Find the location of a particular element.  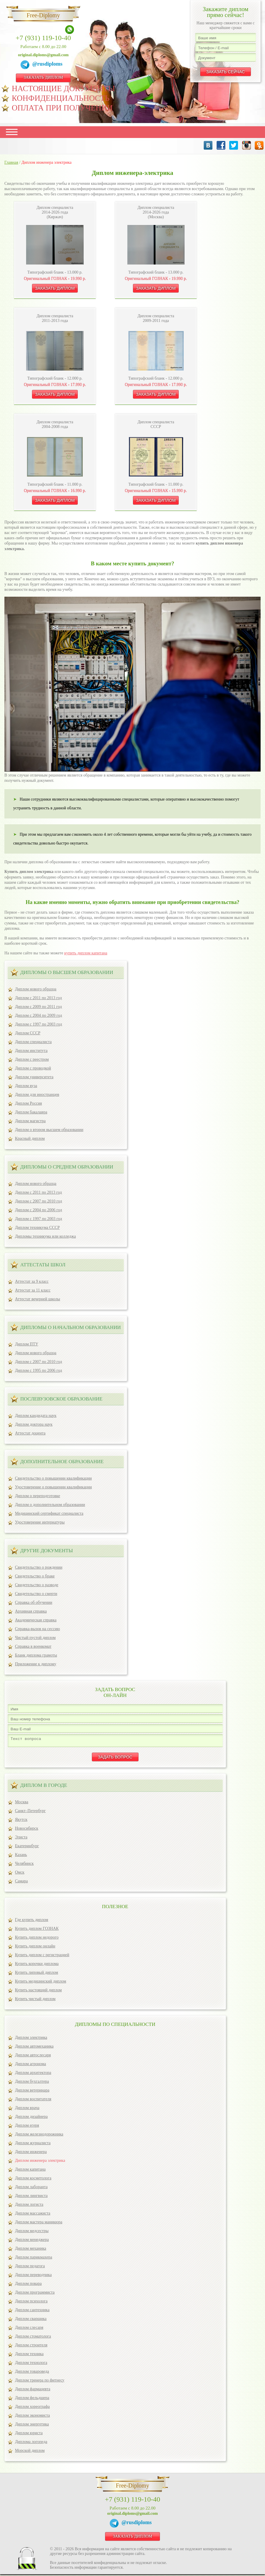

Морской диплом is located at coordinates (30, 2452).